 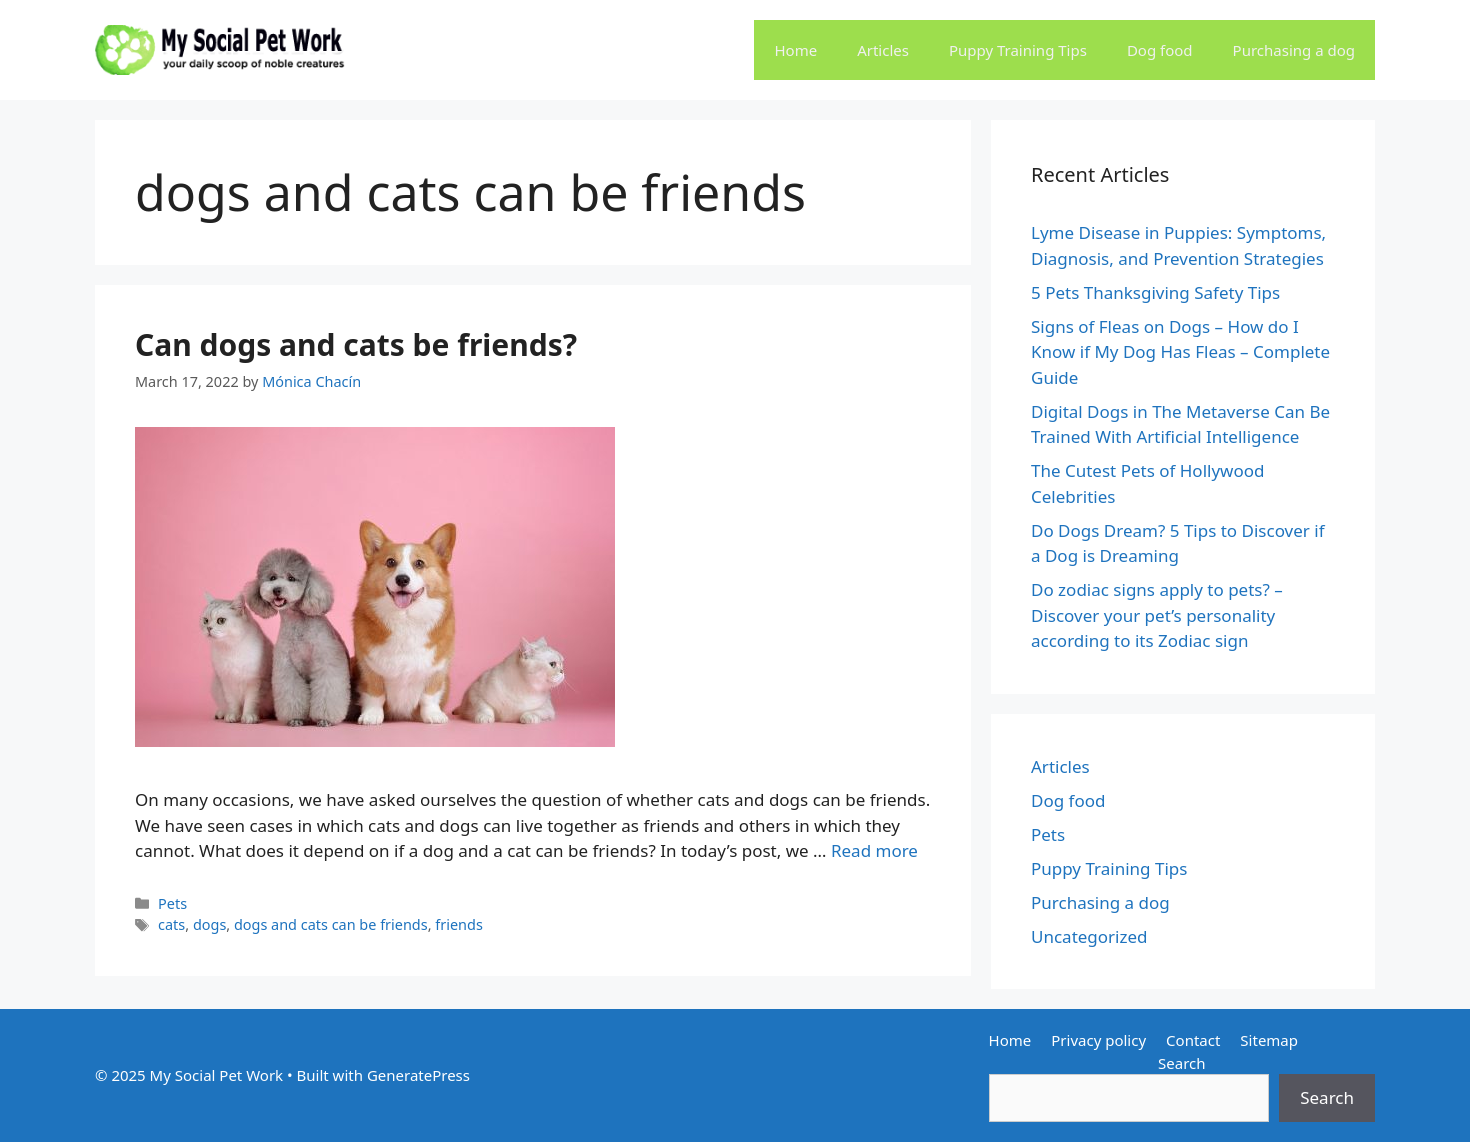 What do you see at coordinates (1098, 1040) in the screenshot?
I see `Privacy policy` at bounding box center [1098, 1040].